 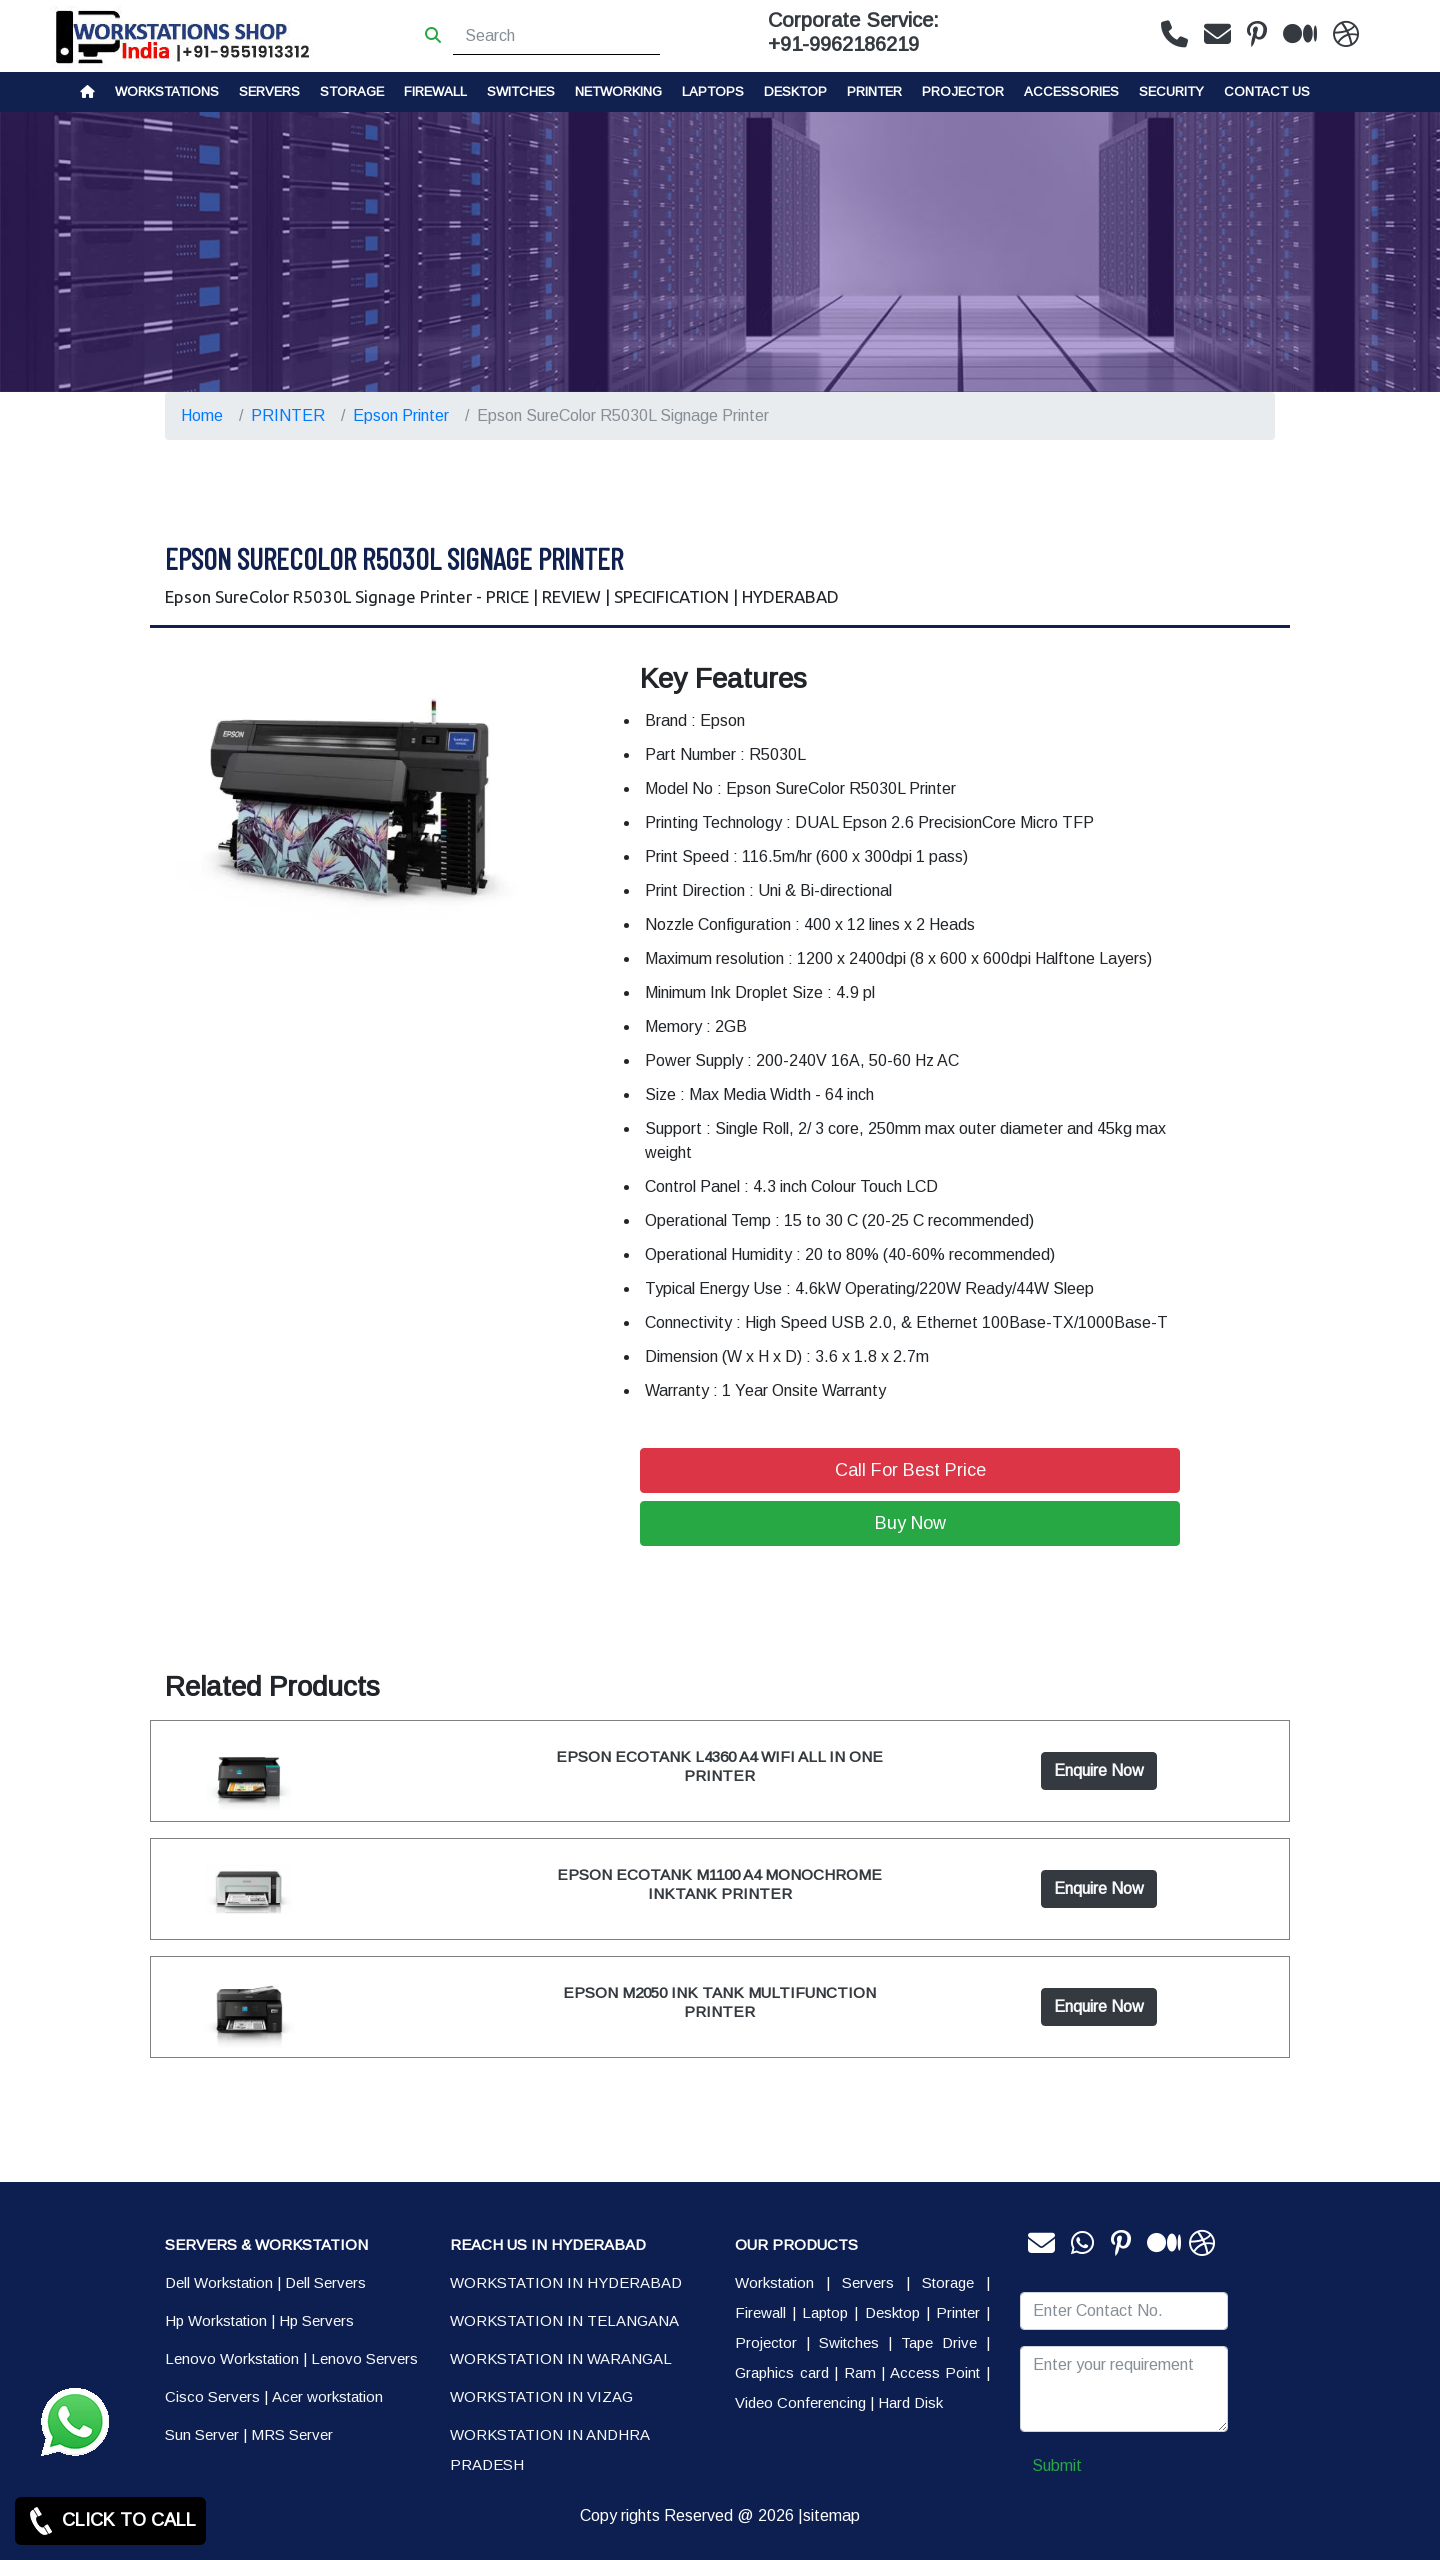 I want to click on EPSON M2050 INK TANK MULTIFUNCTION PRINTER, so click(x=719, y=2001).